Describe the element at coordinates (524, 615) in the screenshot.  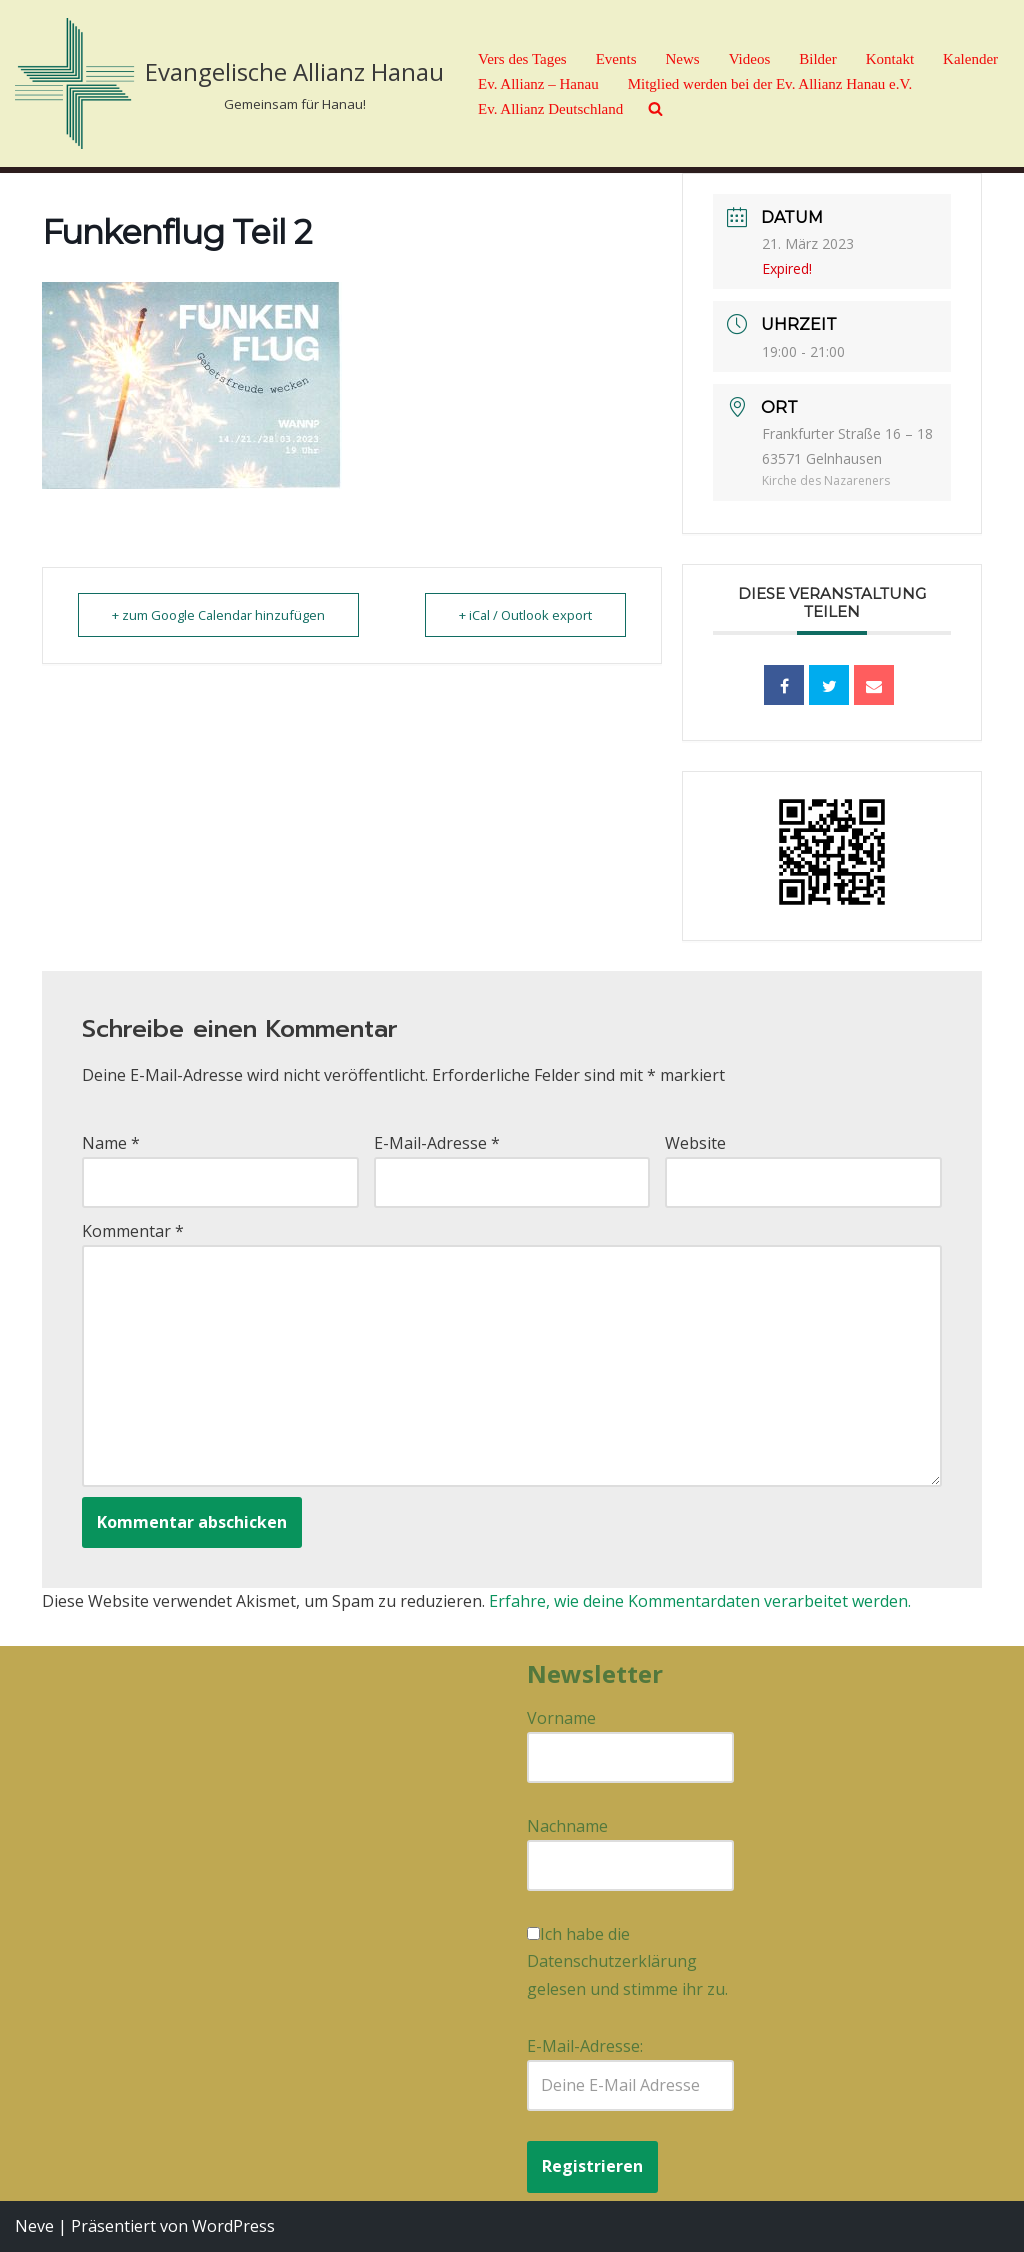
I see `+ iCal / Outlook export` at that location.